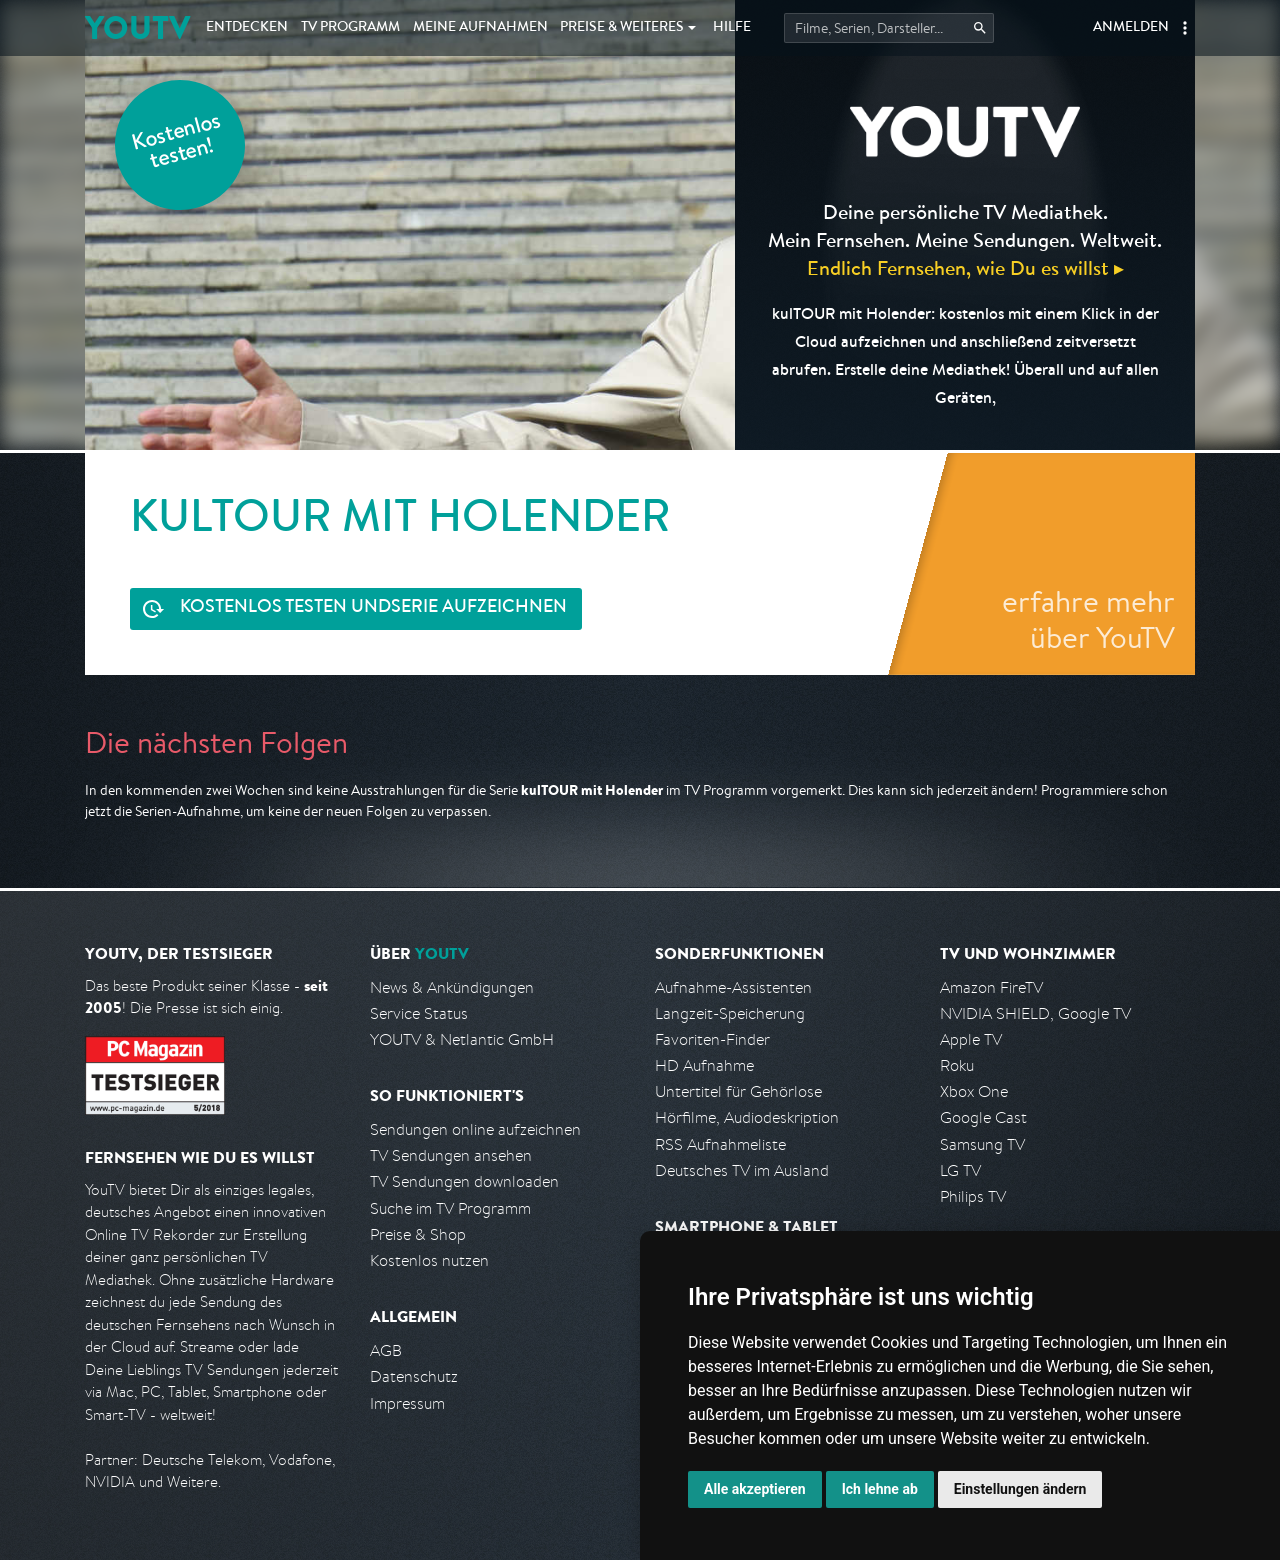  Describe the element at coordinates (982, 1144) in the screenshot. I see `Samsung TV` at that location.